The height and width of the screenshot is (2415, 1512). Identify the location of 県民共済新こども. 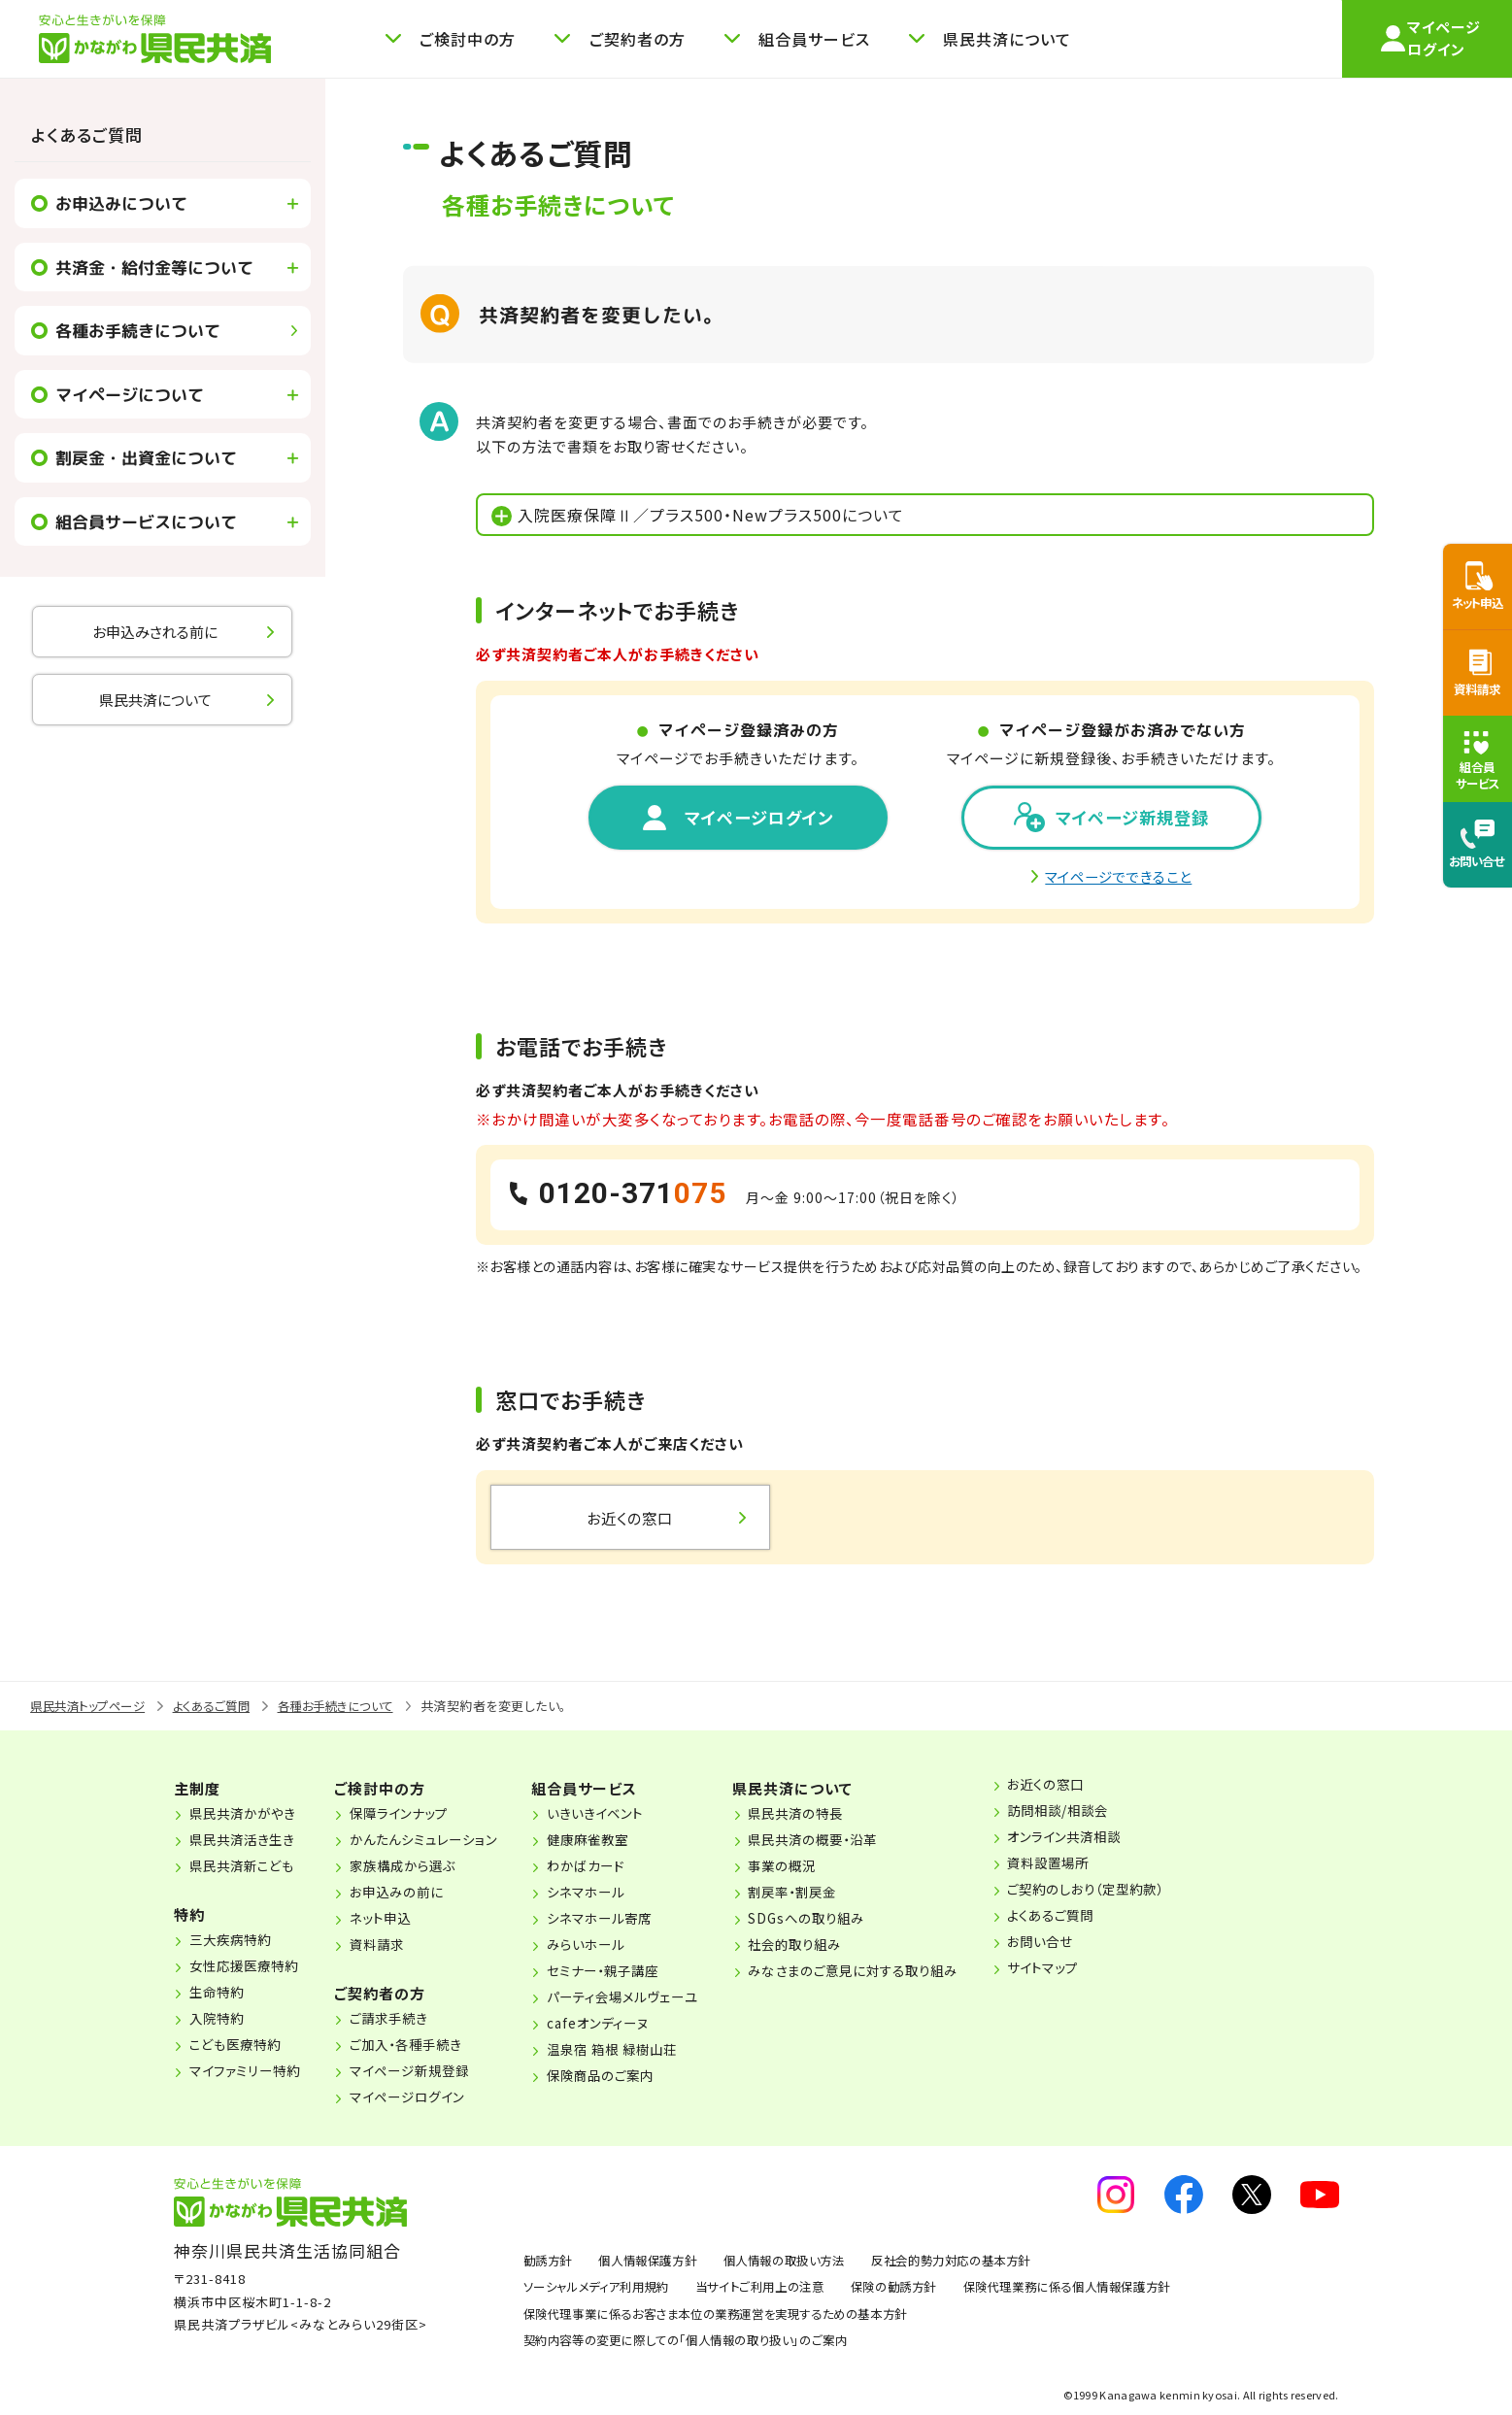
(245, 1868).